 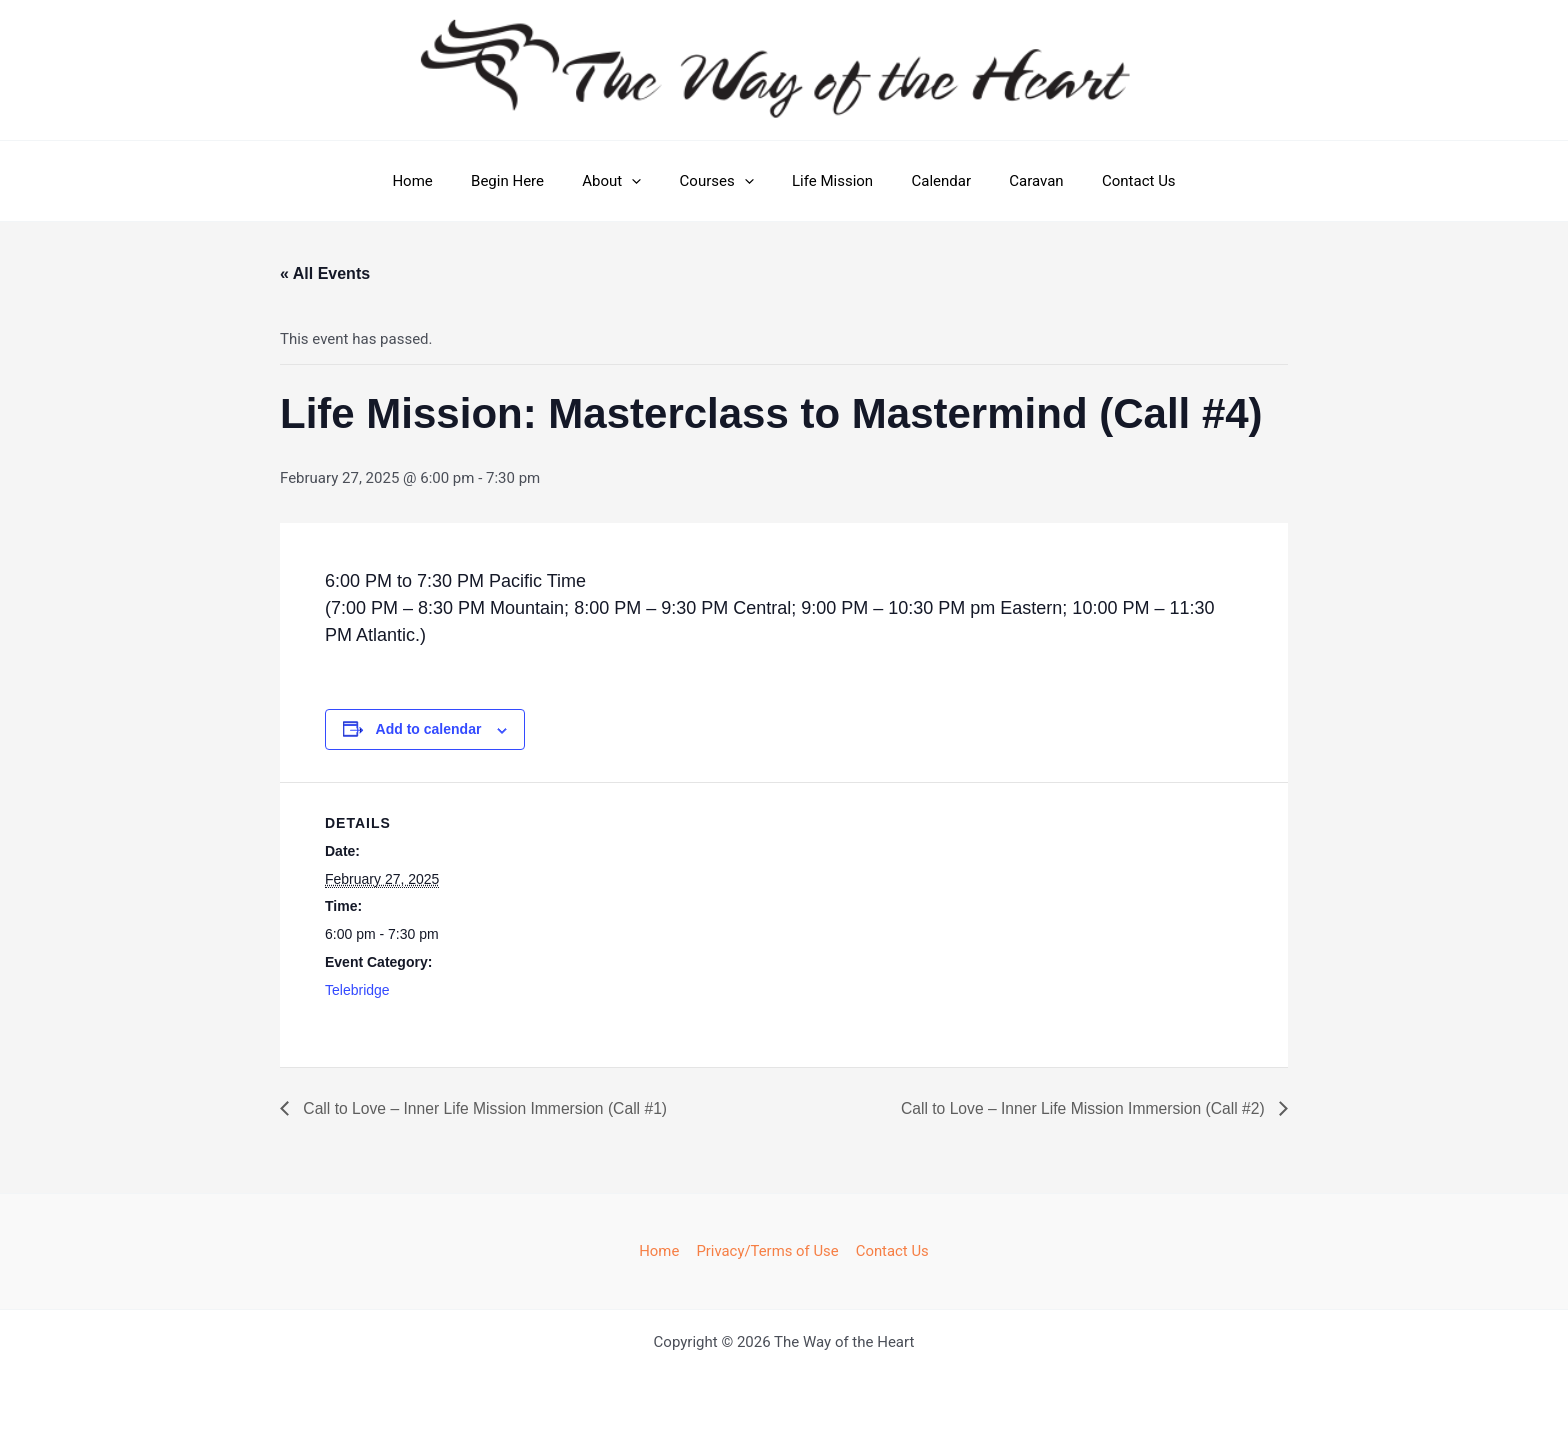 What do you see at coordinates (1110, 181) in the screenshot?
I see `Contact Us` at bounding box center [1110, 181].